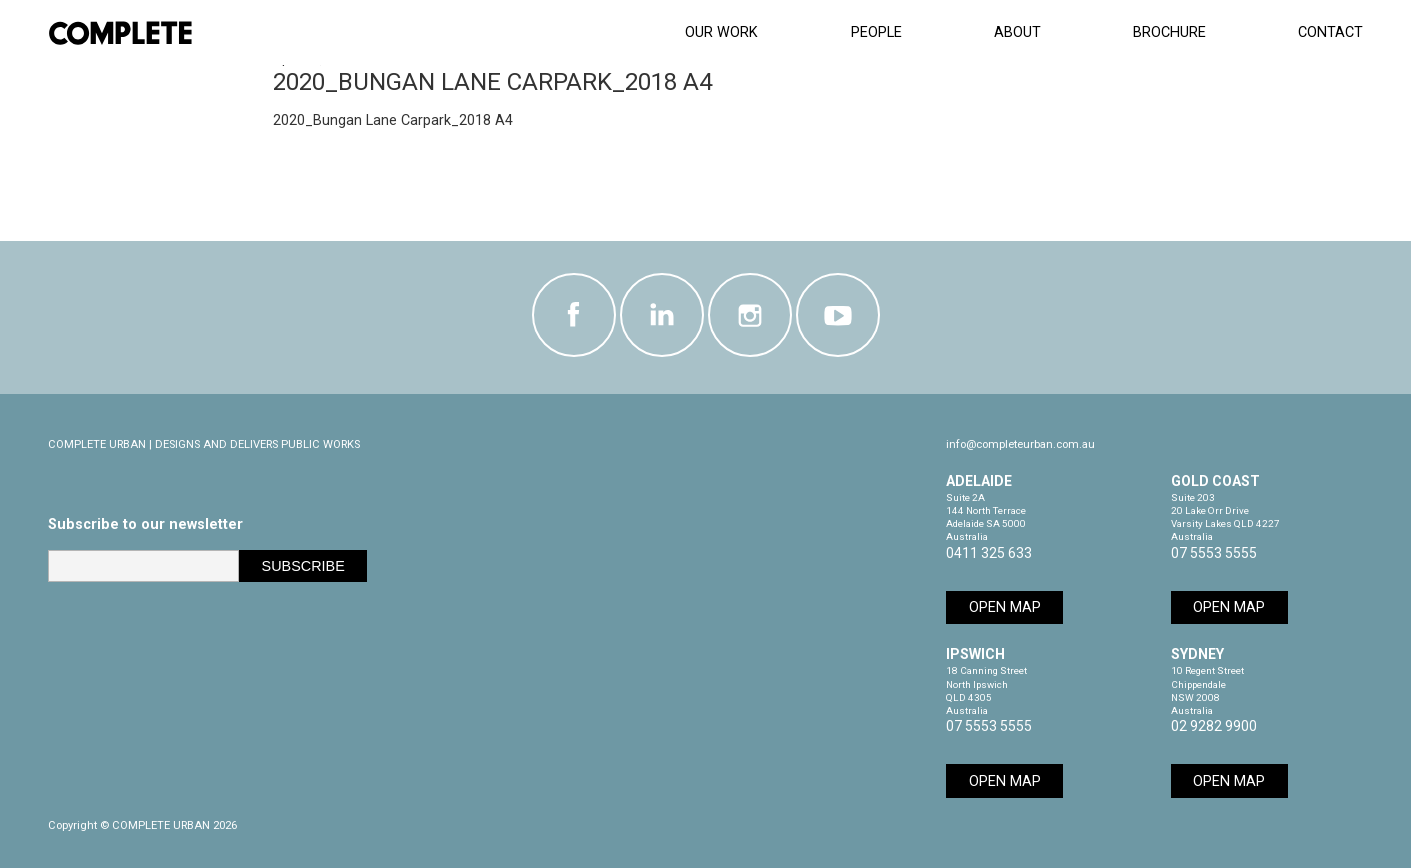  I want to click on 2020_Bungan Lane Carpark_2018 A4, so click(393, 120).